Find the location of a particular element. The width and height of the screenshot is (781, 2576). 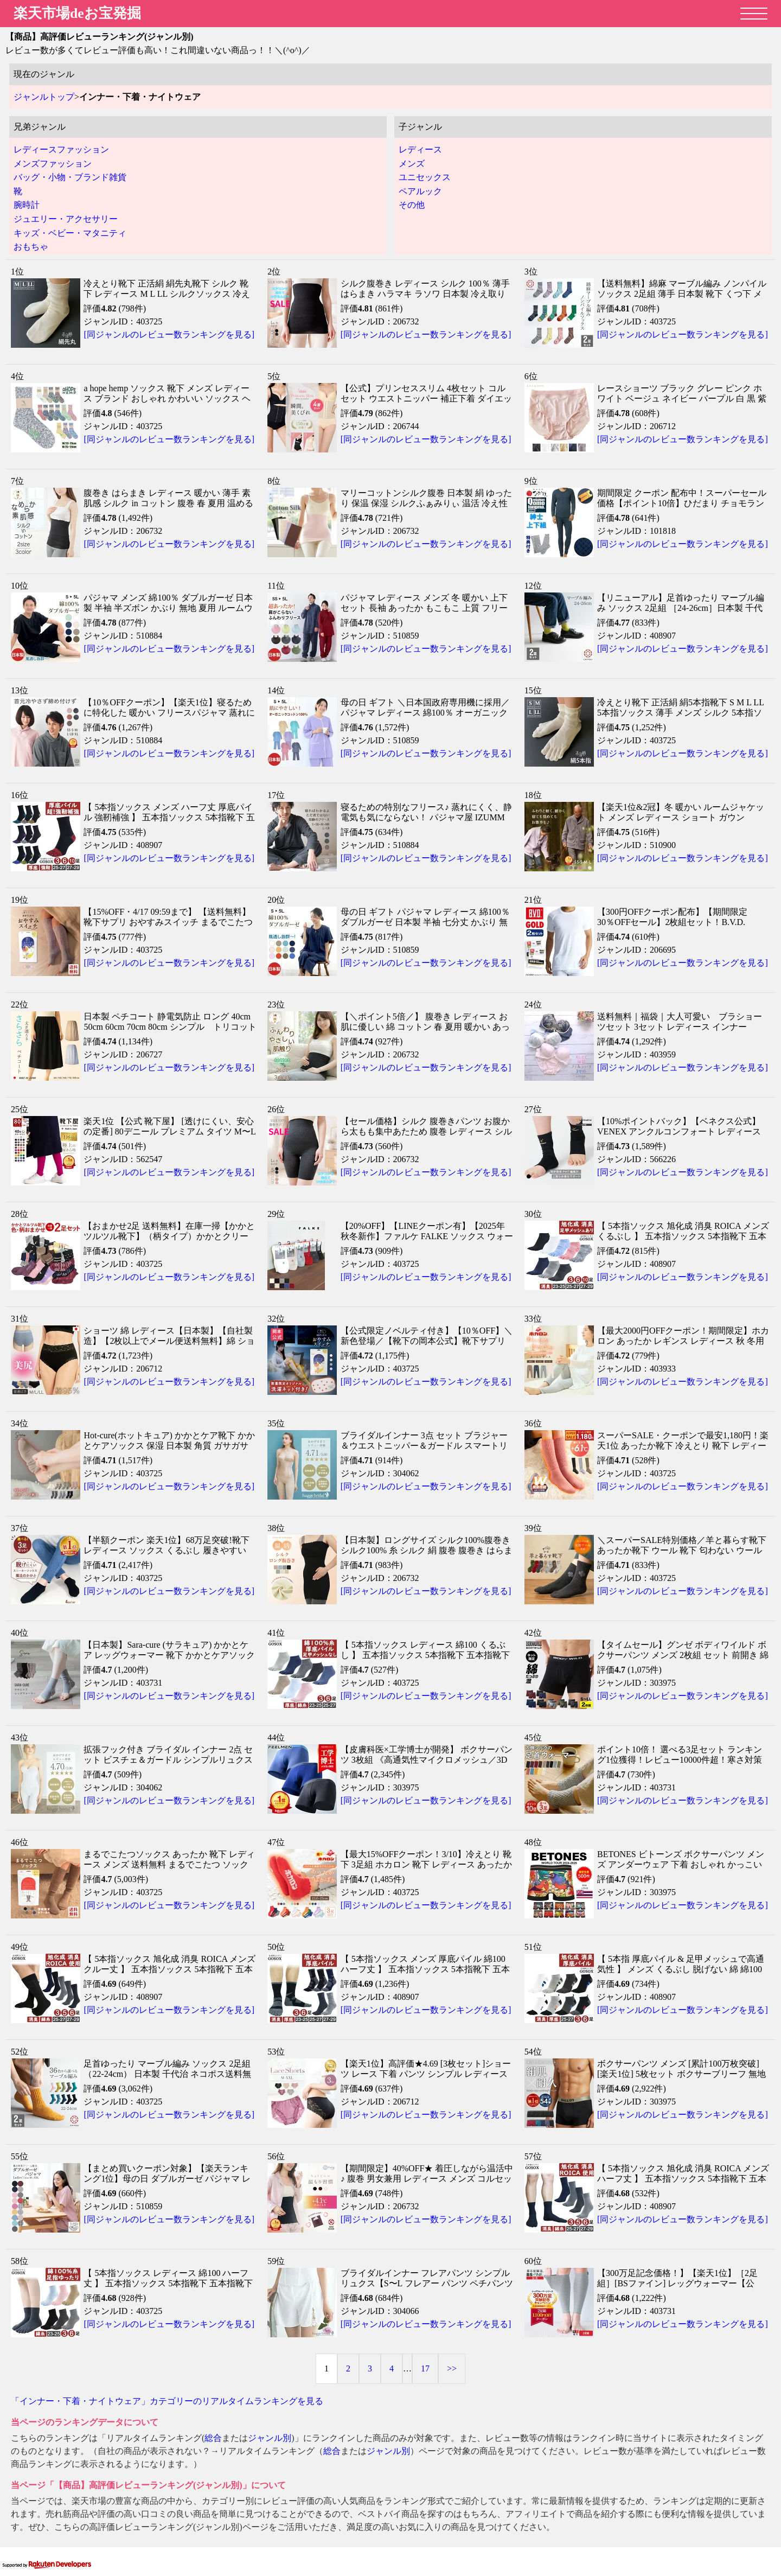

ペアルック is located at coordinates (420, 191).